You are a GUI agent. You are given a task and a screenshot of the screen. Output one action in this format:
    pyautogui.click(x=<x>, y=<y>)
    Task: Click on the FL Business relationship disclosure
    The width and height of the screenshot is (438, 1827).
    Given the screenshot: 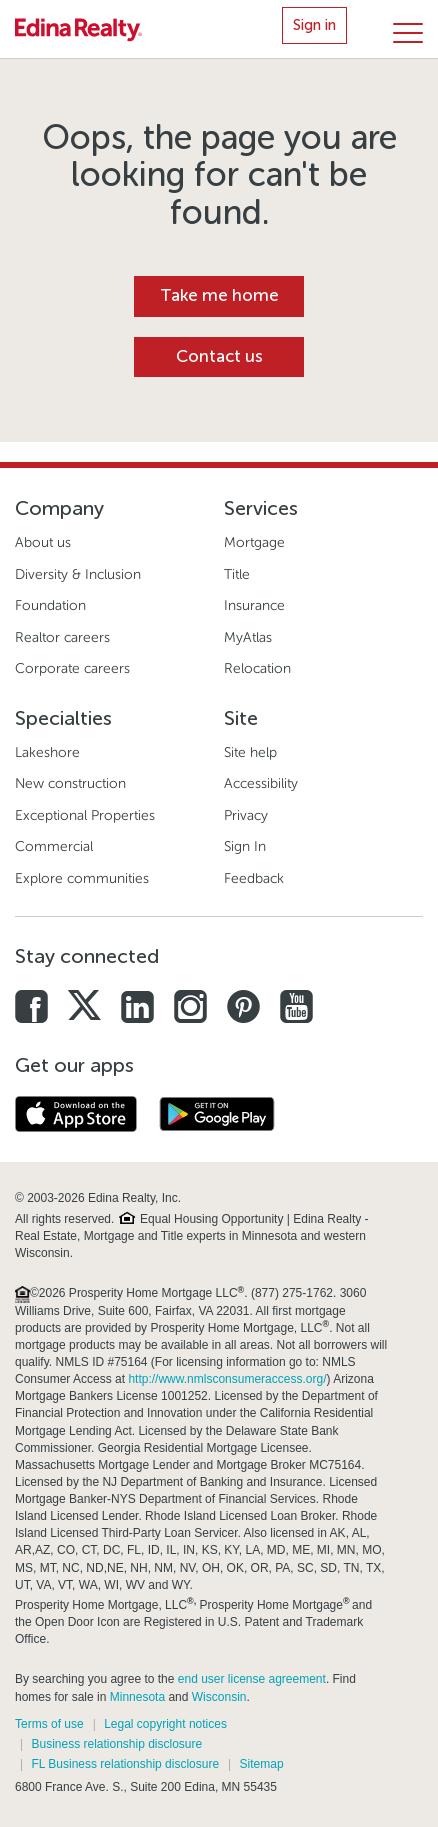 What is the action you would take?
    pyautogui.click(x=125, y=1764)
    